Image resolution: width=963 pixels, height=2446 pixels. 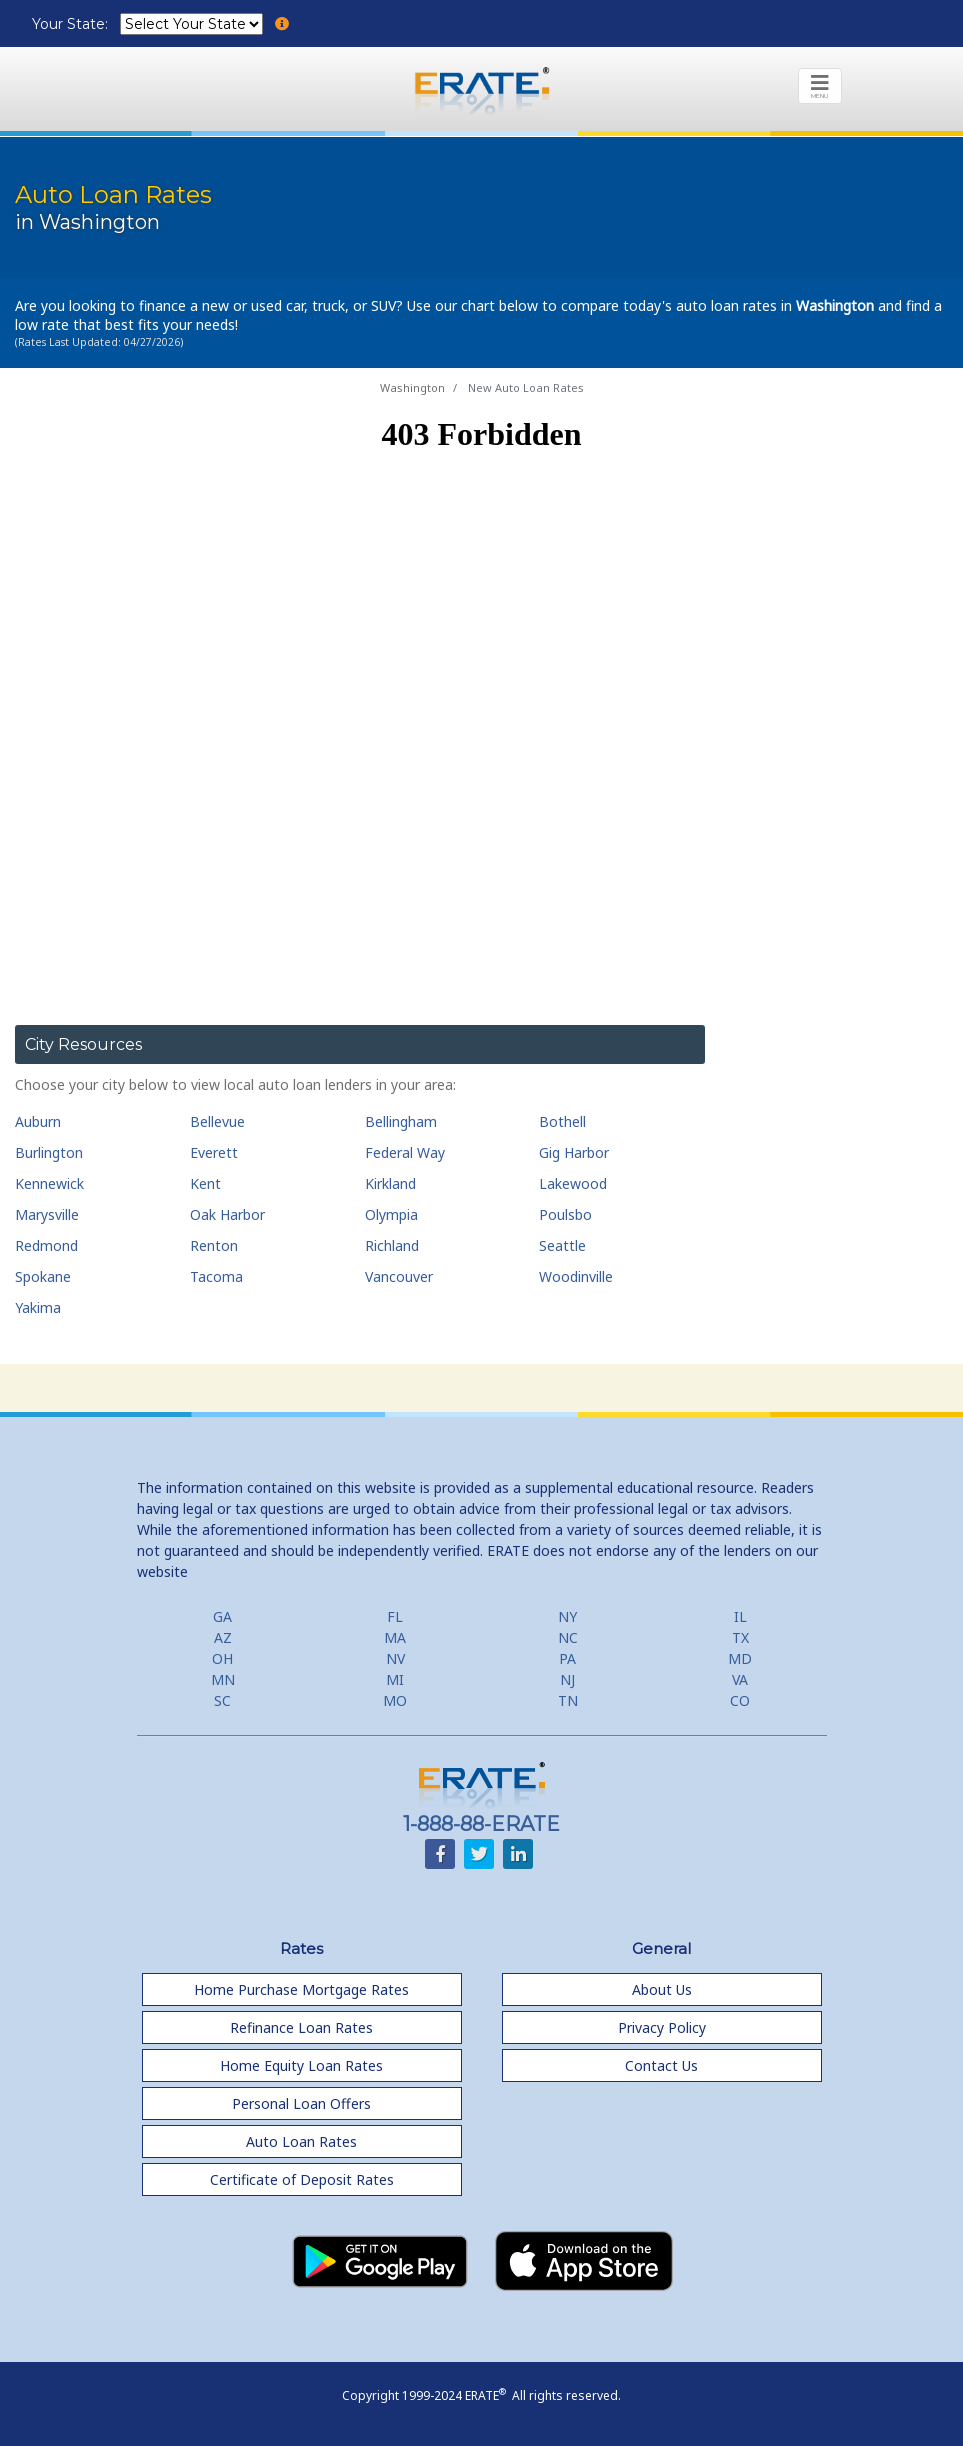 I want to click on NJ, so click(x=567, y=1679).